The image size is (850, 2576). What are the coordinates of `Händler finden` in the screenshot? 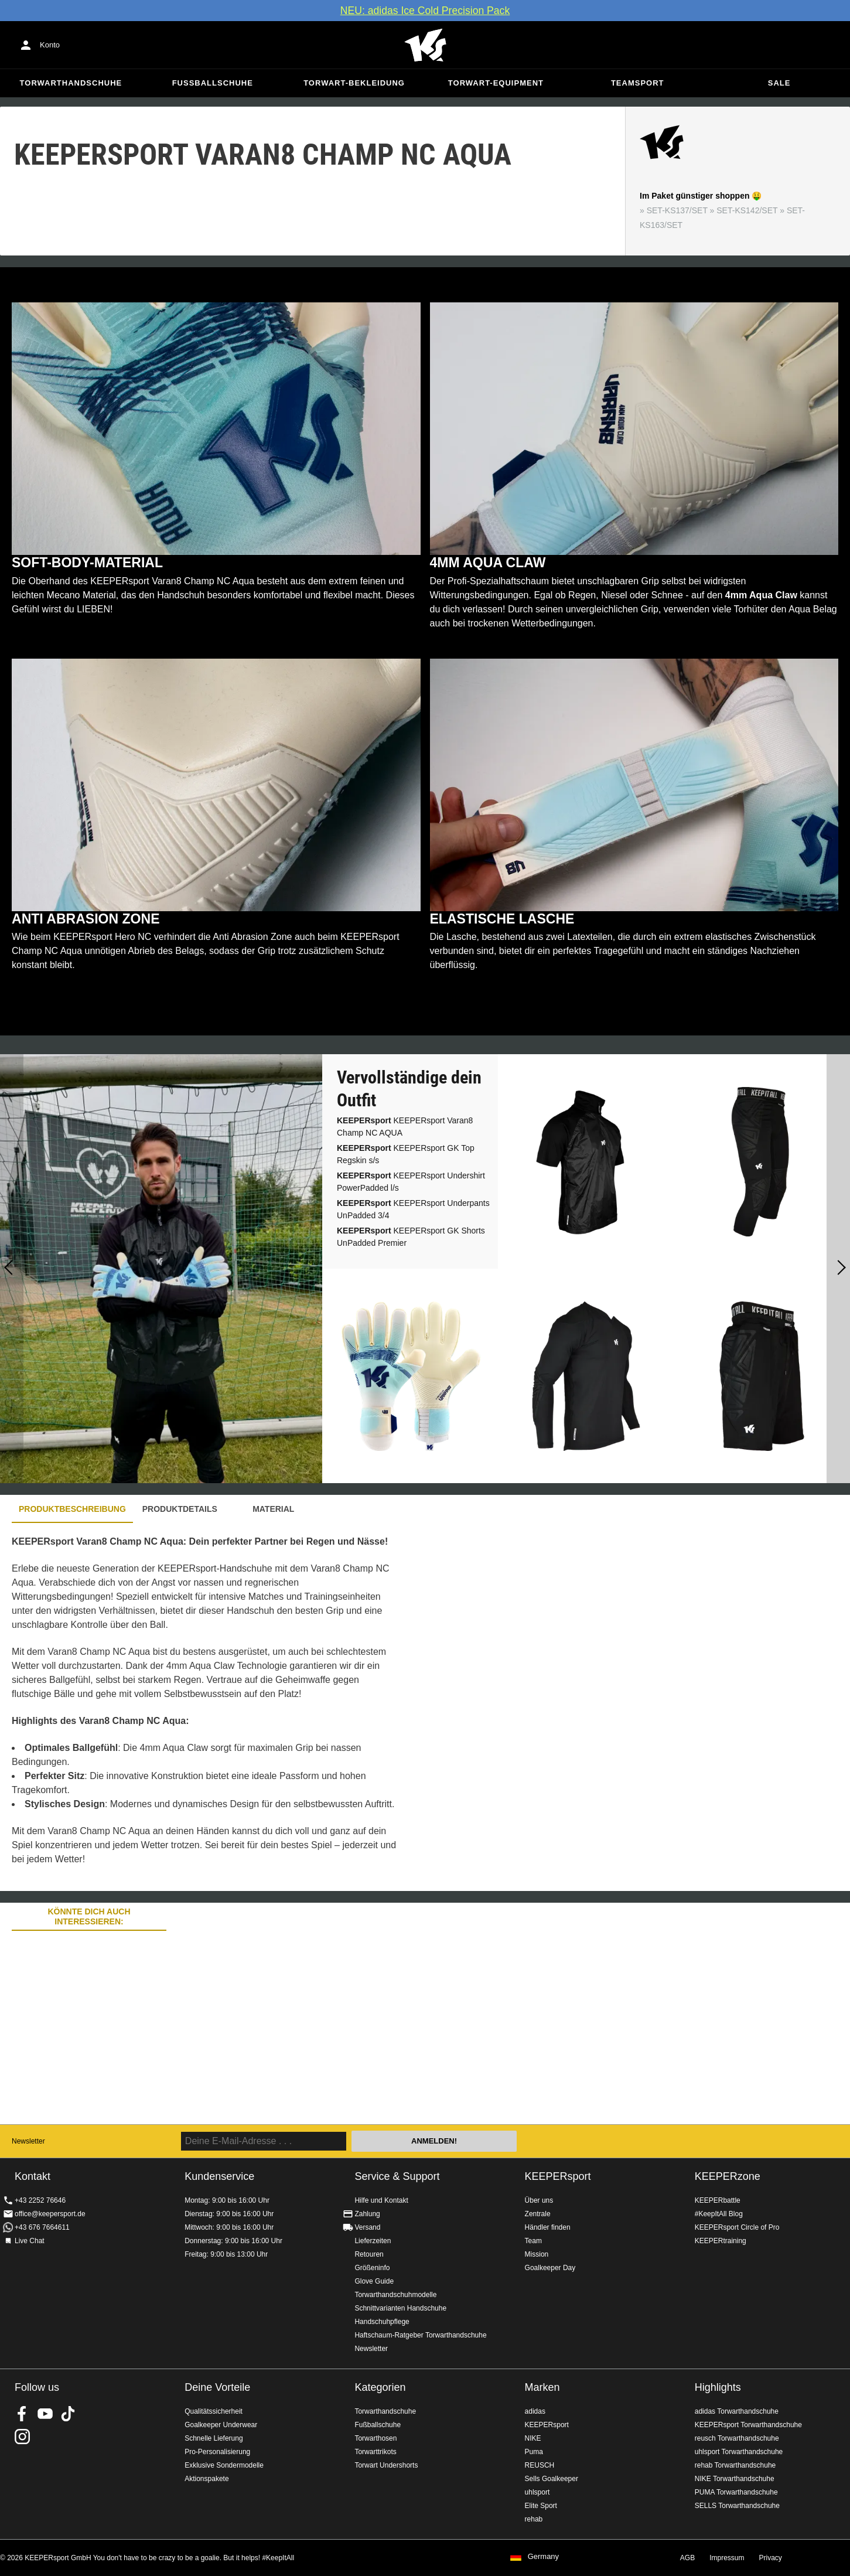 It's located at (548, 2227).